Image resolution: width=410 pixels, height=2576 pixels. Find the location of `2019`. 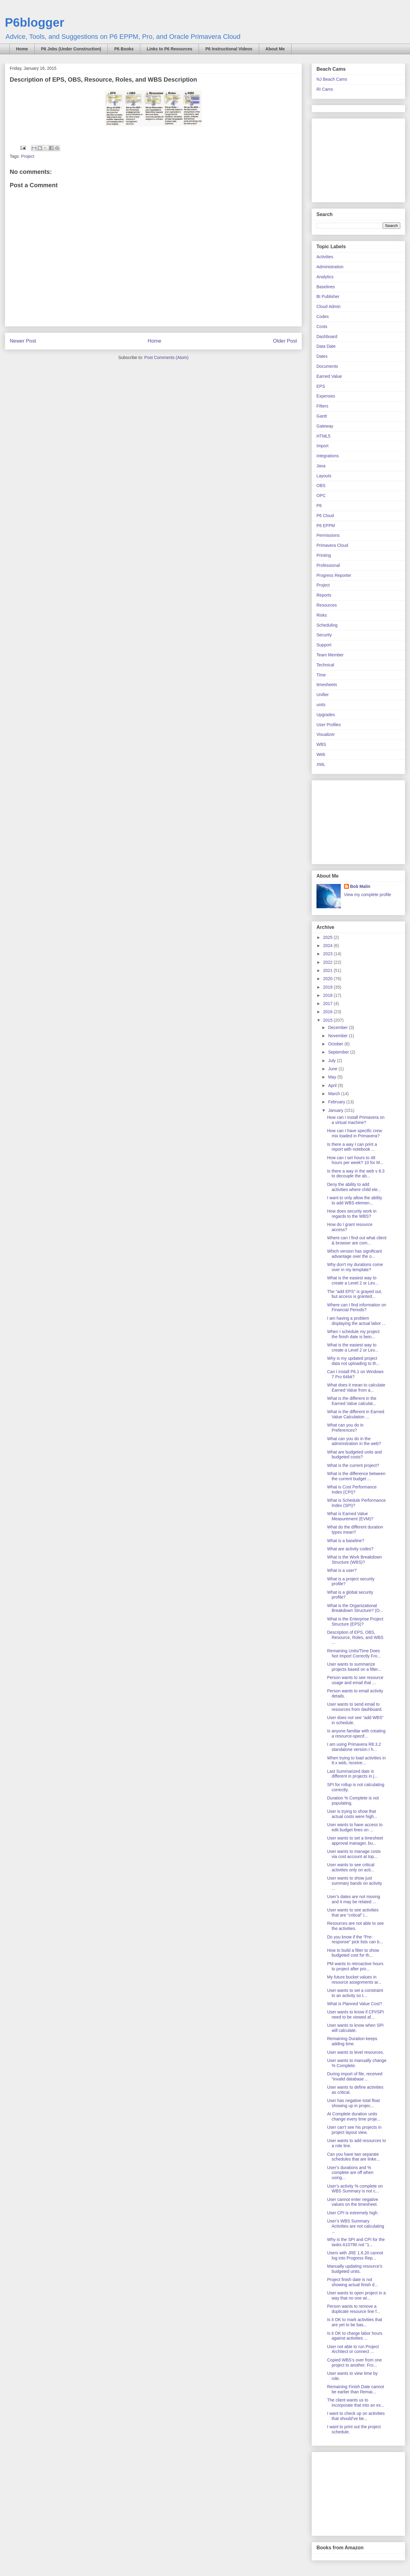

2019 is located at coordinates (328, 987).